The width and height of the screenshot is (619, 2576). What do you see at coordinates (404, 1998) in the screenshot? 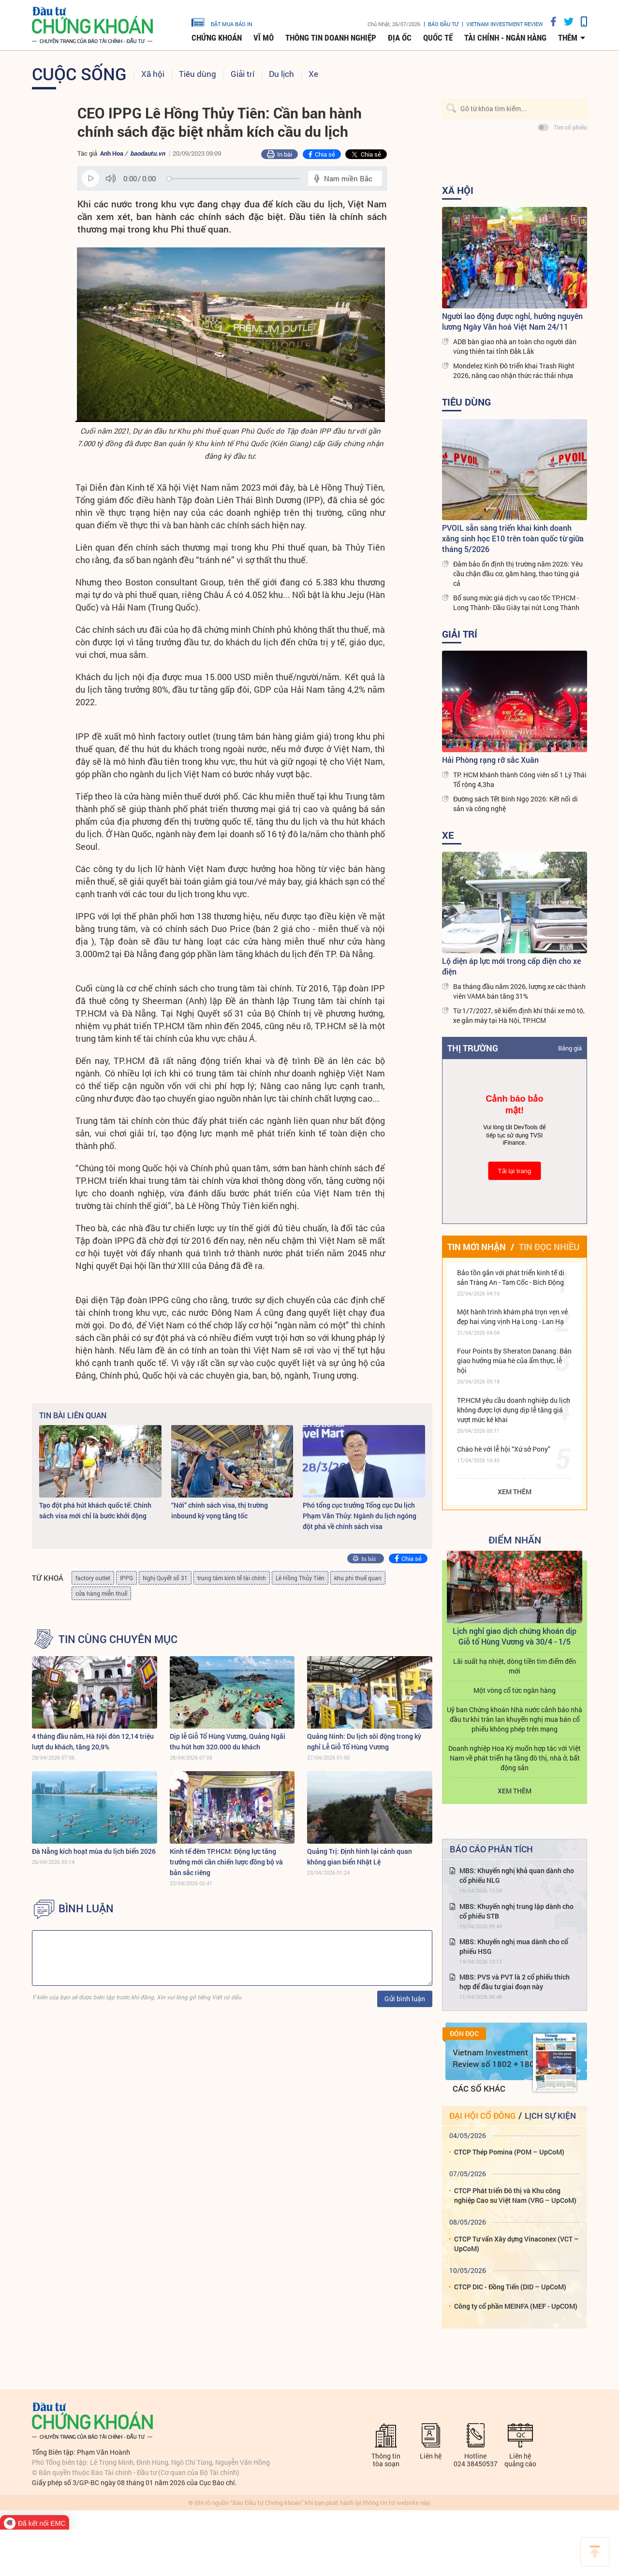
I see `Gửi bình luận` at bounding box center [404, 1998].